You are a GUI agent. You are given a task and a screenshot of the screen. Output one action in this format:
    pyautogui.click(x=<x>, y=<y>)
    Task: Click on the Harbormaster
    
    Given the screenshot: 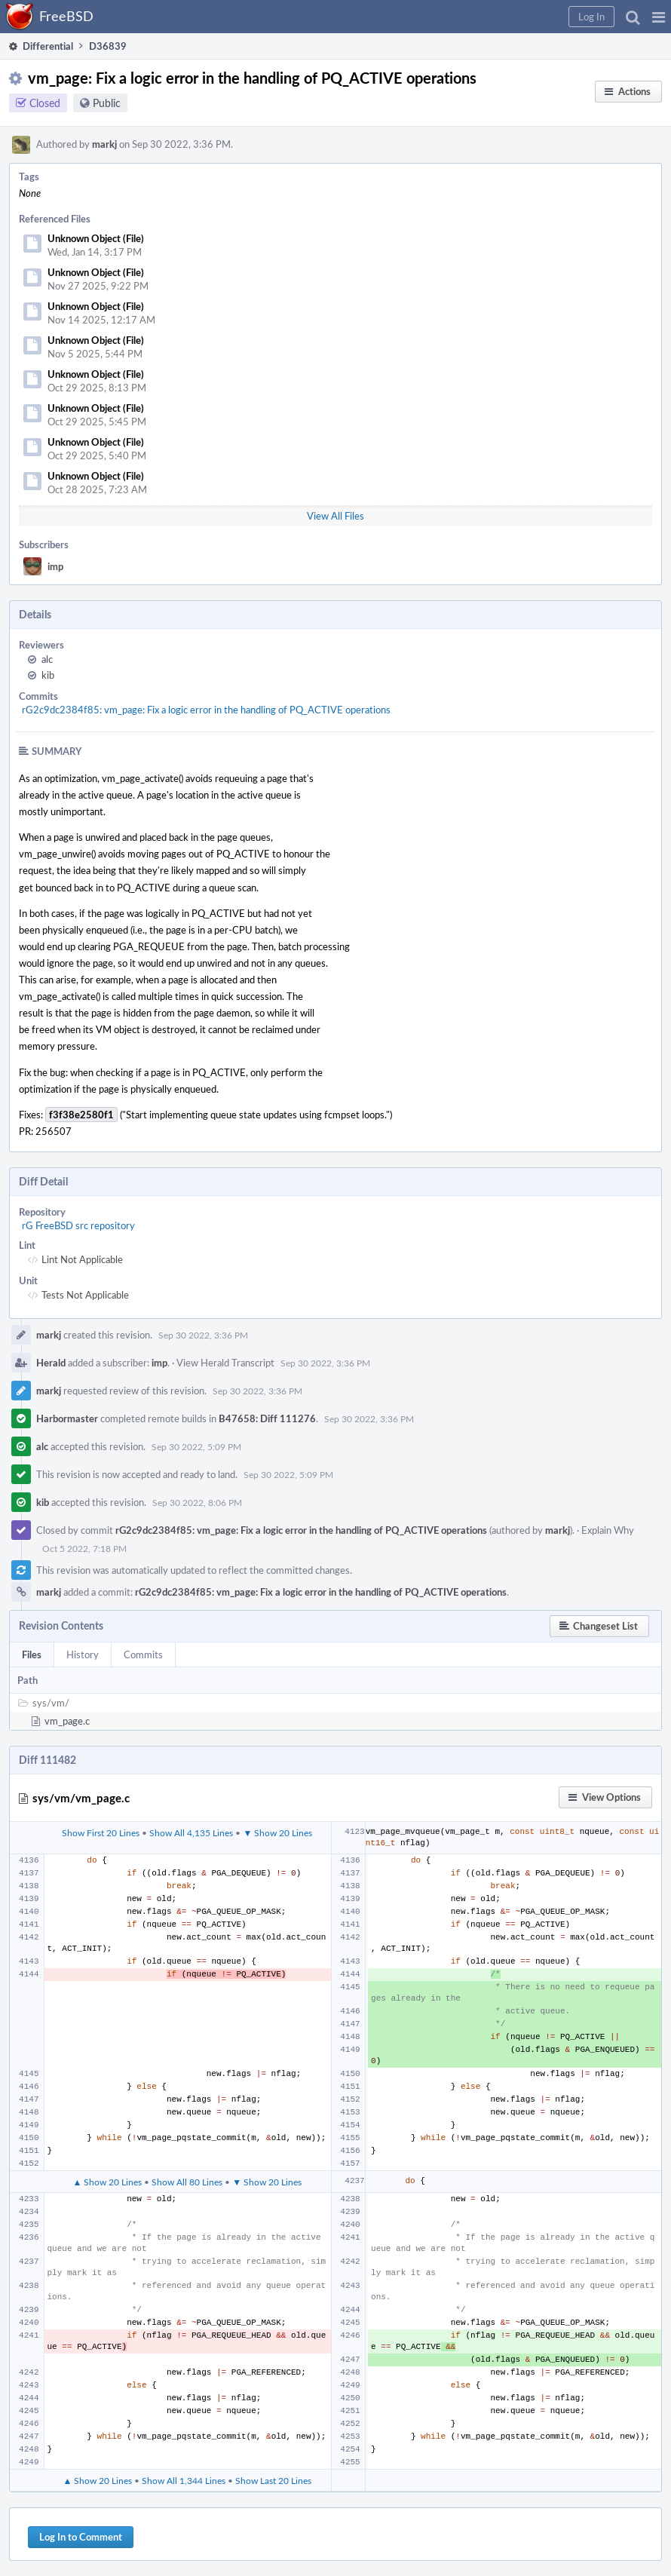 What is the action you would take?
    pyautogui.click(x=67, y=1418)
    